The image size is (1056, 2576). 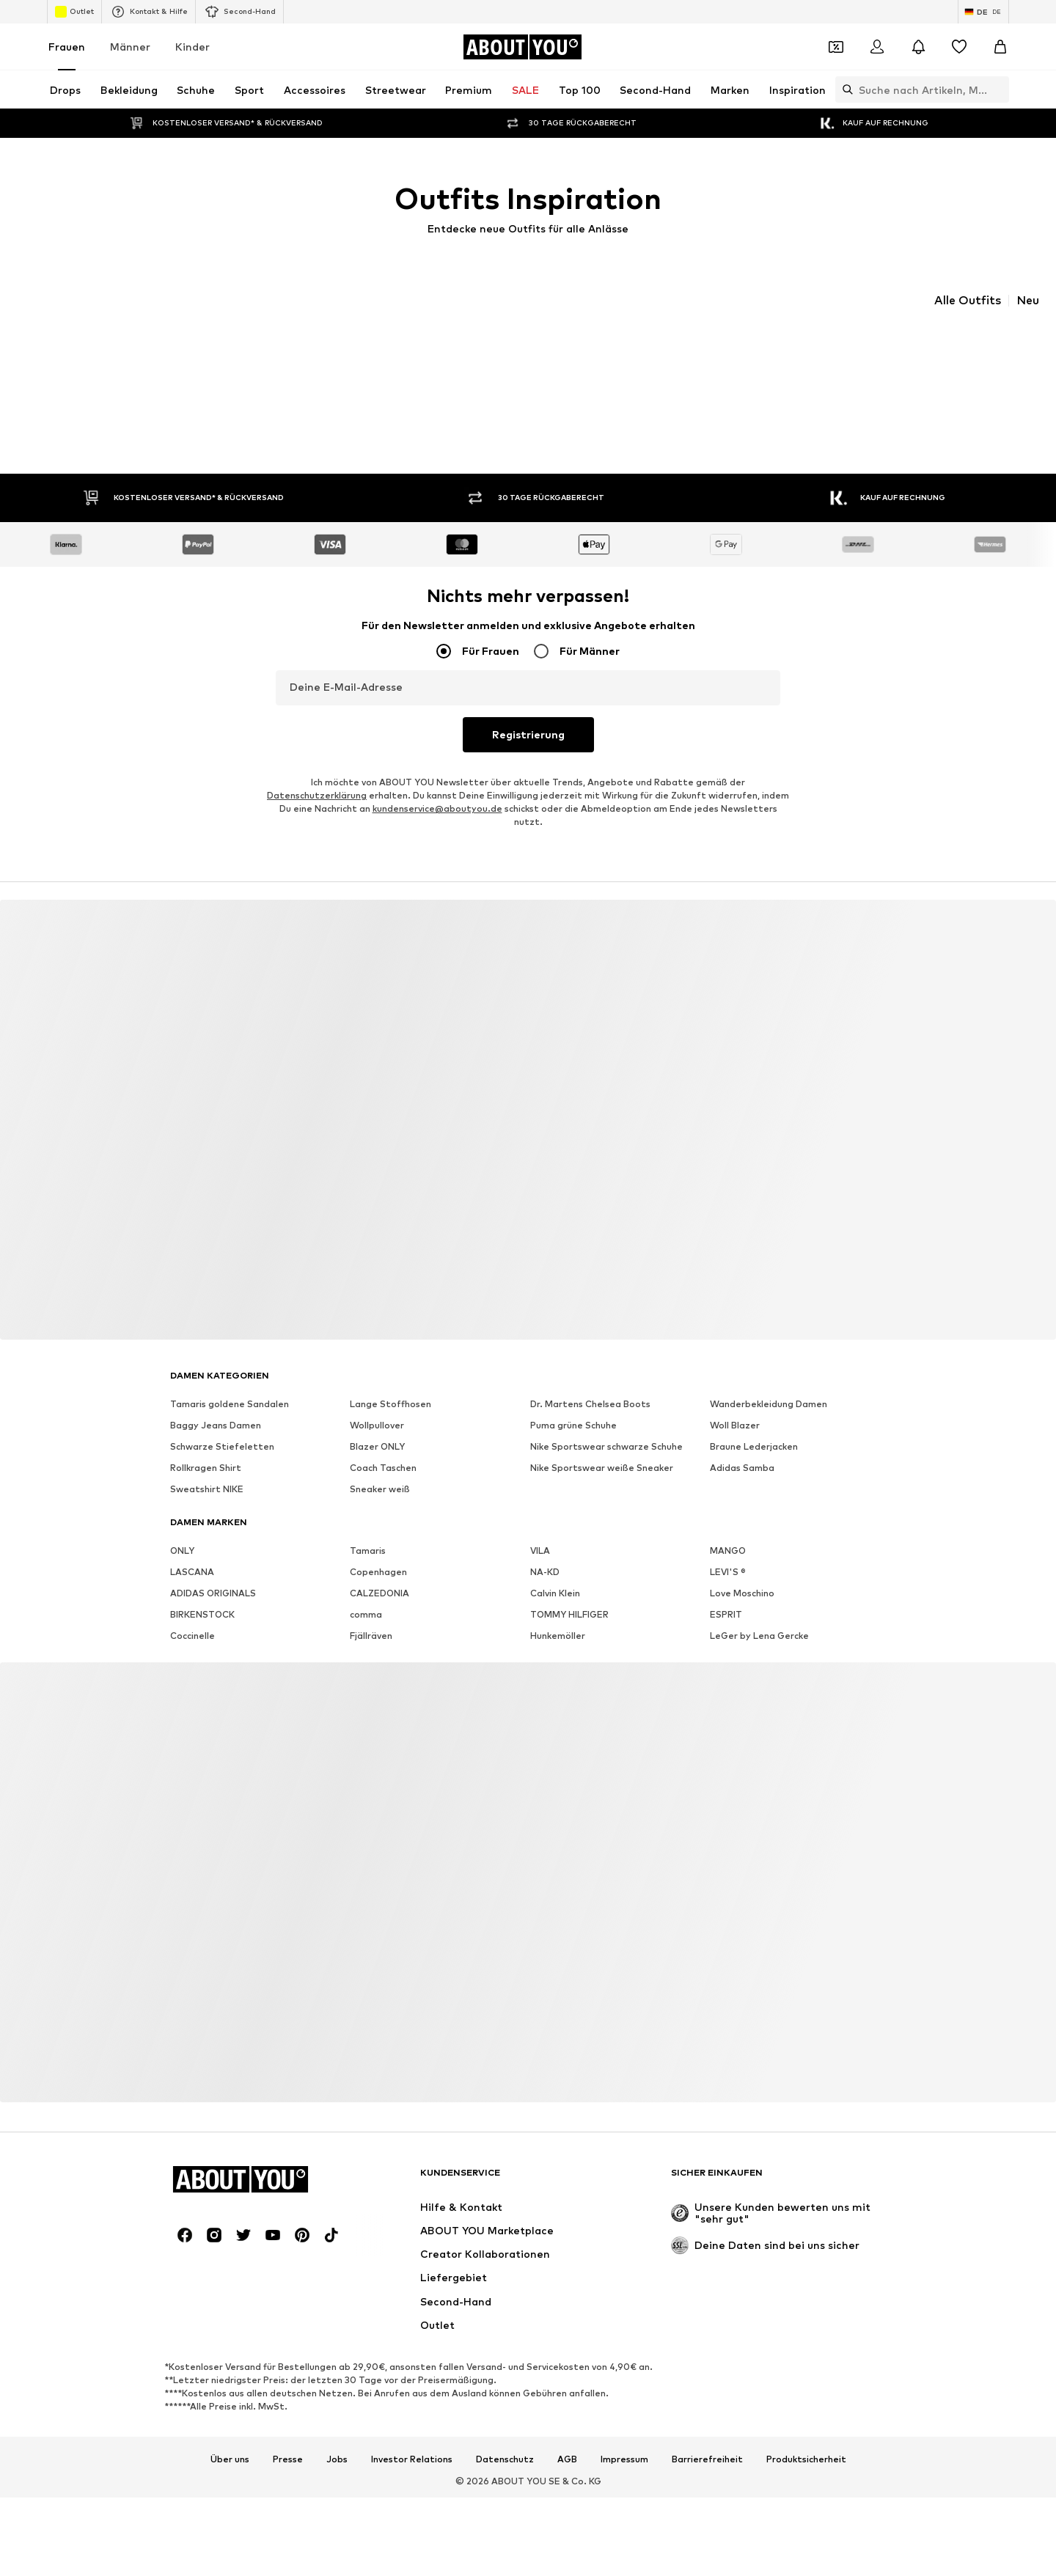 I want to click on Nike Sportswear schwarze Schuhe, so click(x=606, y=1422).